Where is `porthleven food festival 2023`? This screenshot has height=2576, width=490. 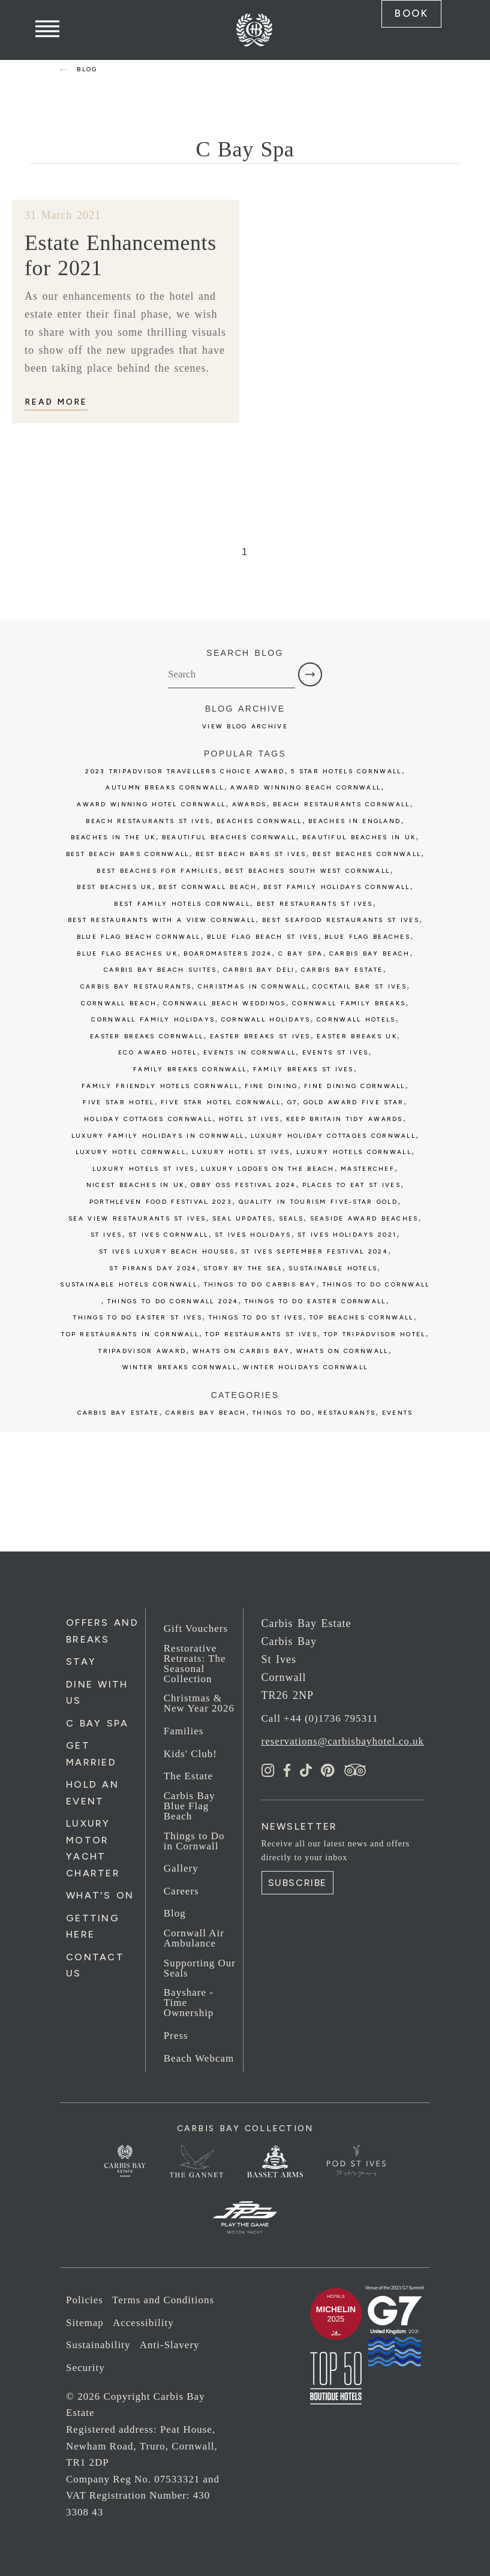
porthleven food festival 2023 is located at coordinates (160, 1201).